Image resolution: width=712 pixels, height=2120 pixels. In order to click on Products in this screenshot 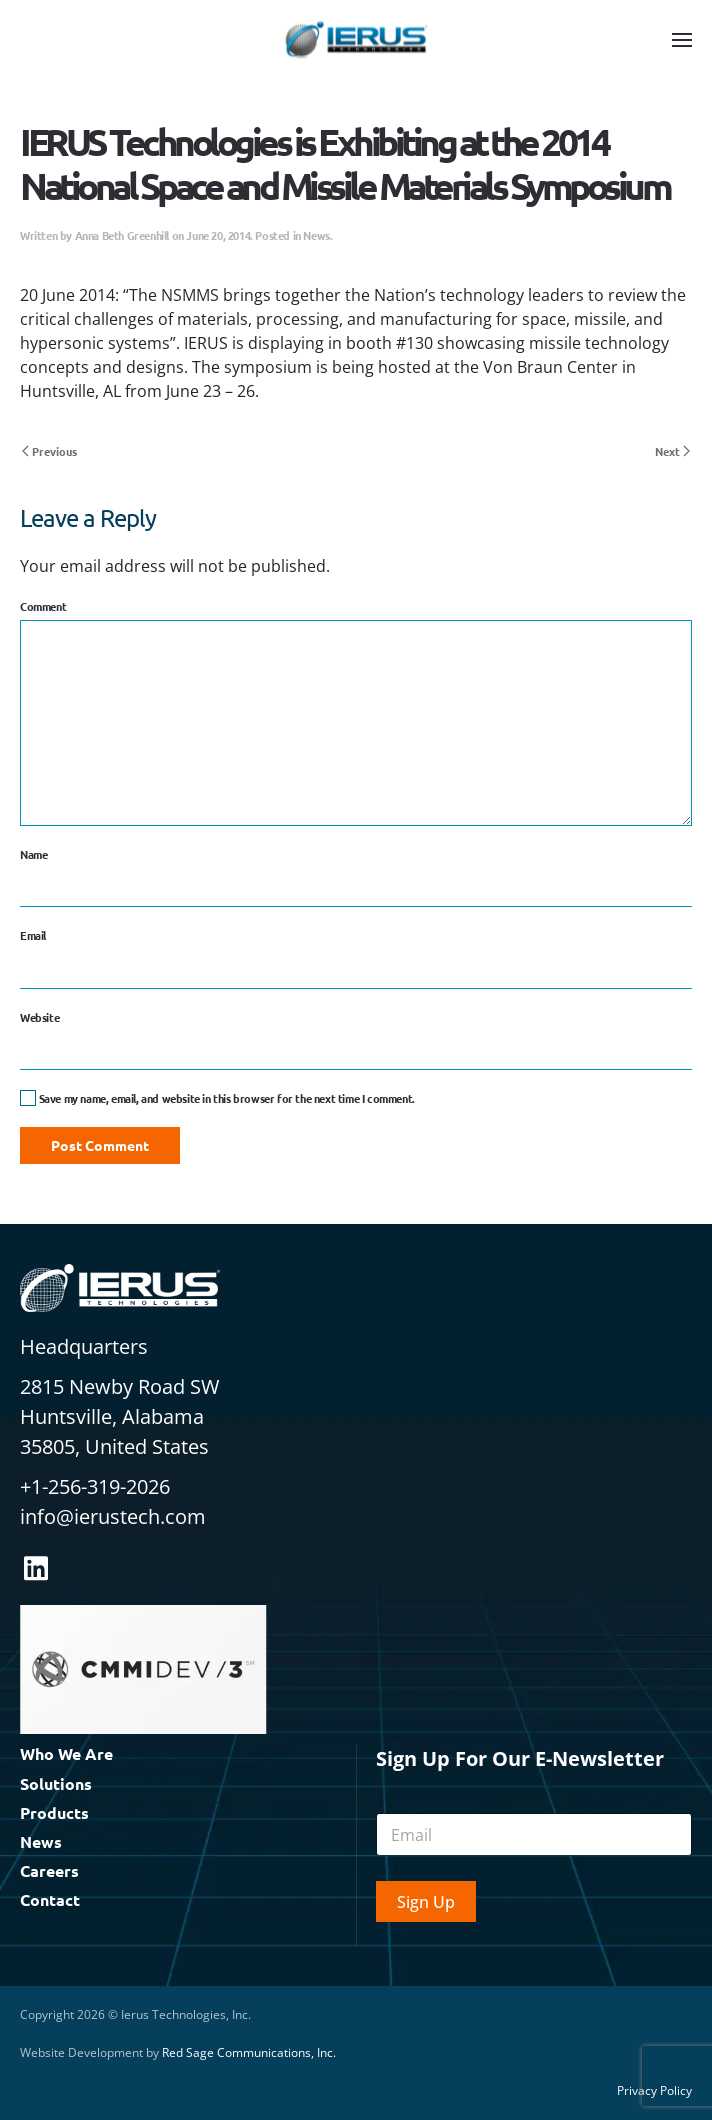, I will do `click(54, 1812)`.